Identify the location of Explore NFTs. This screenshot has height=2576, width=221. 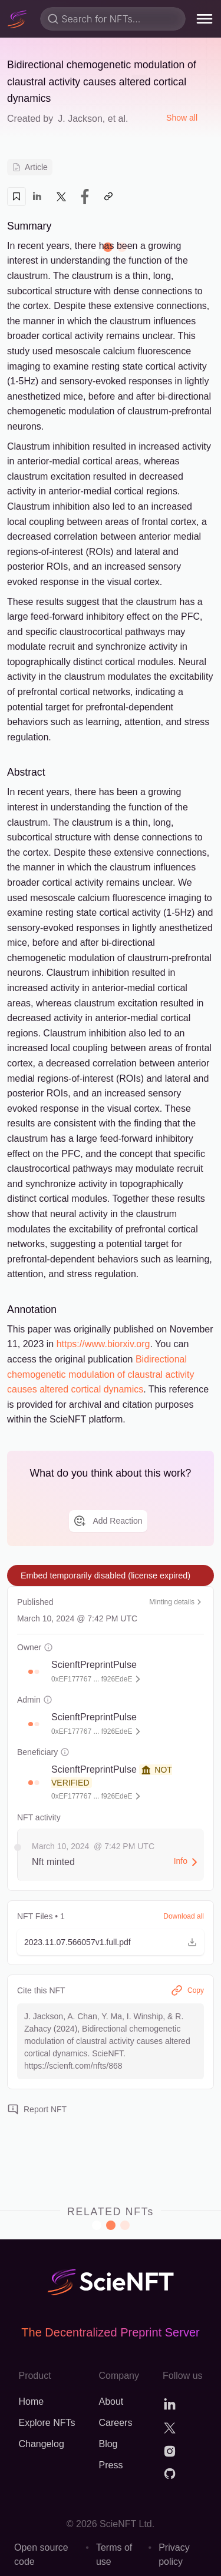
(46, 2423).